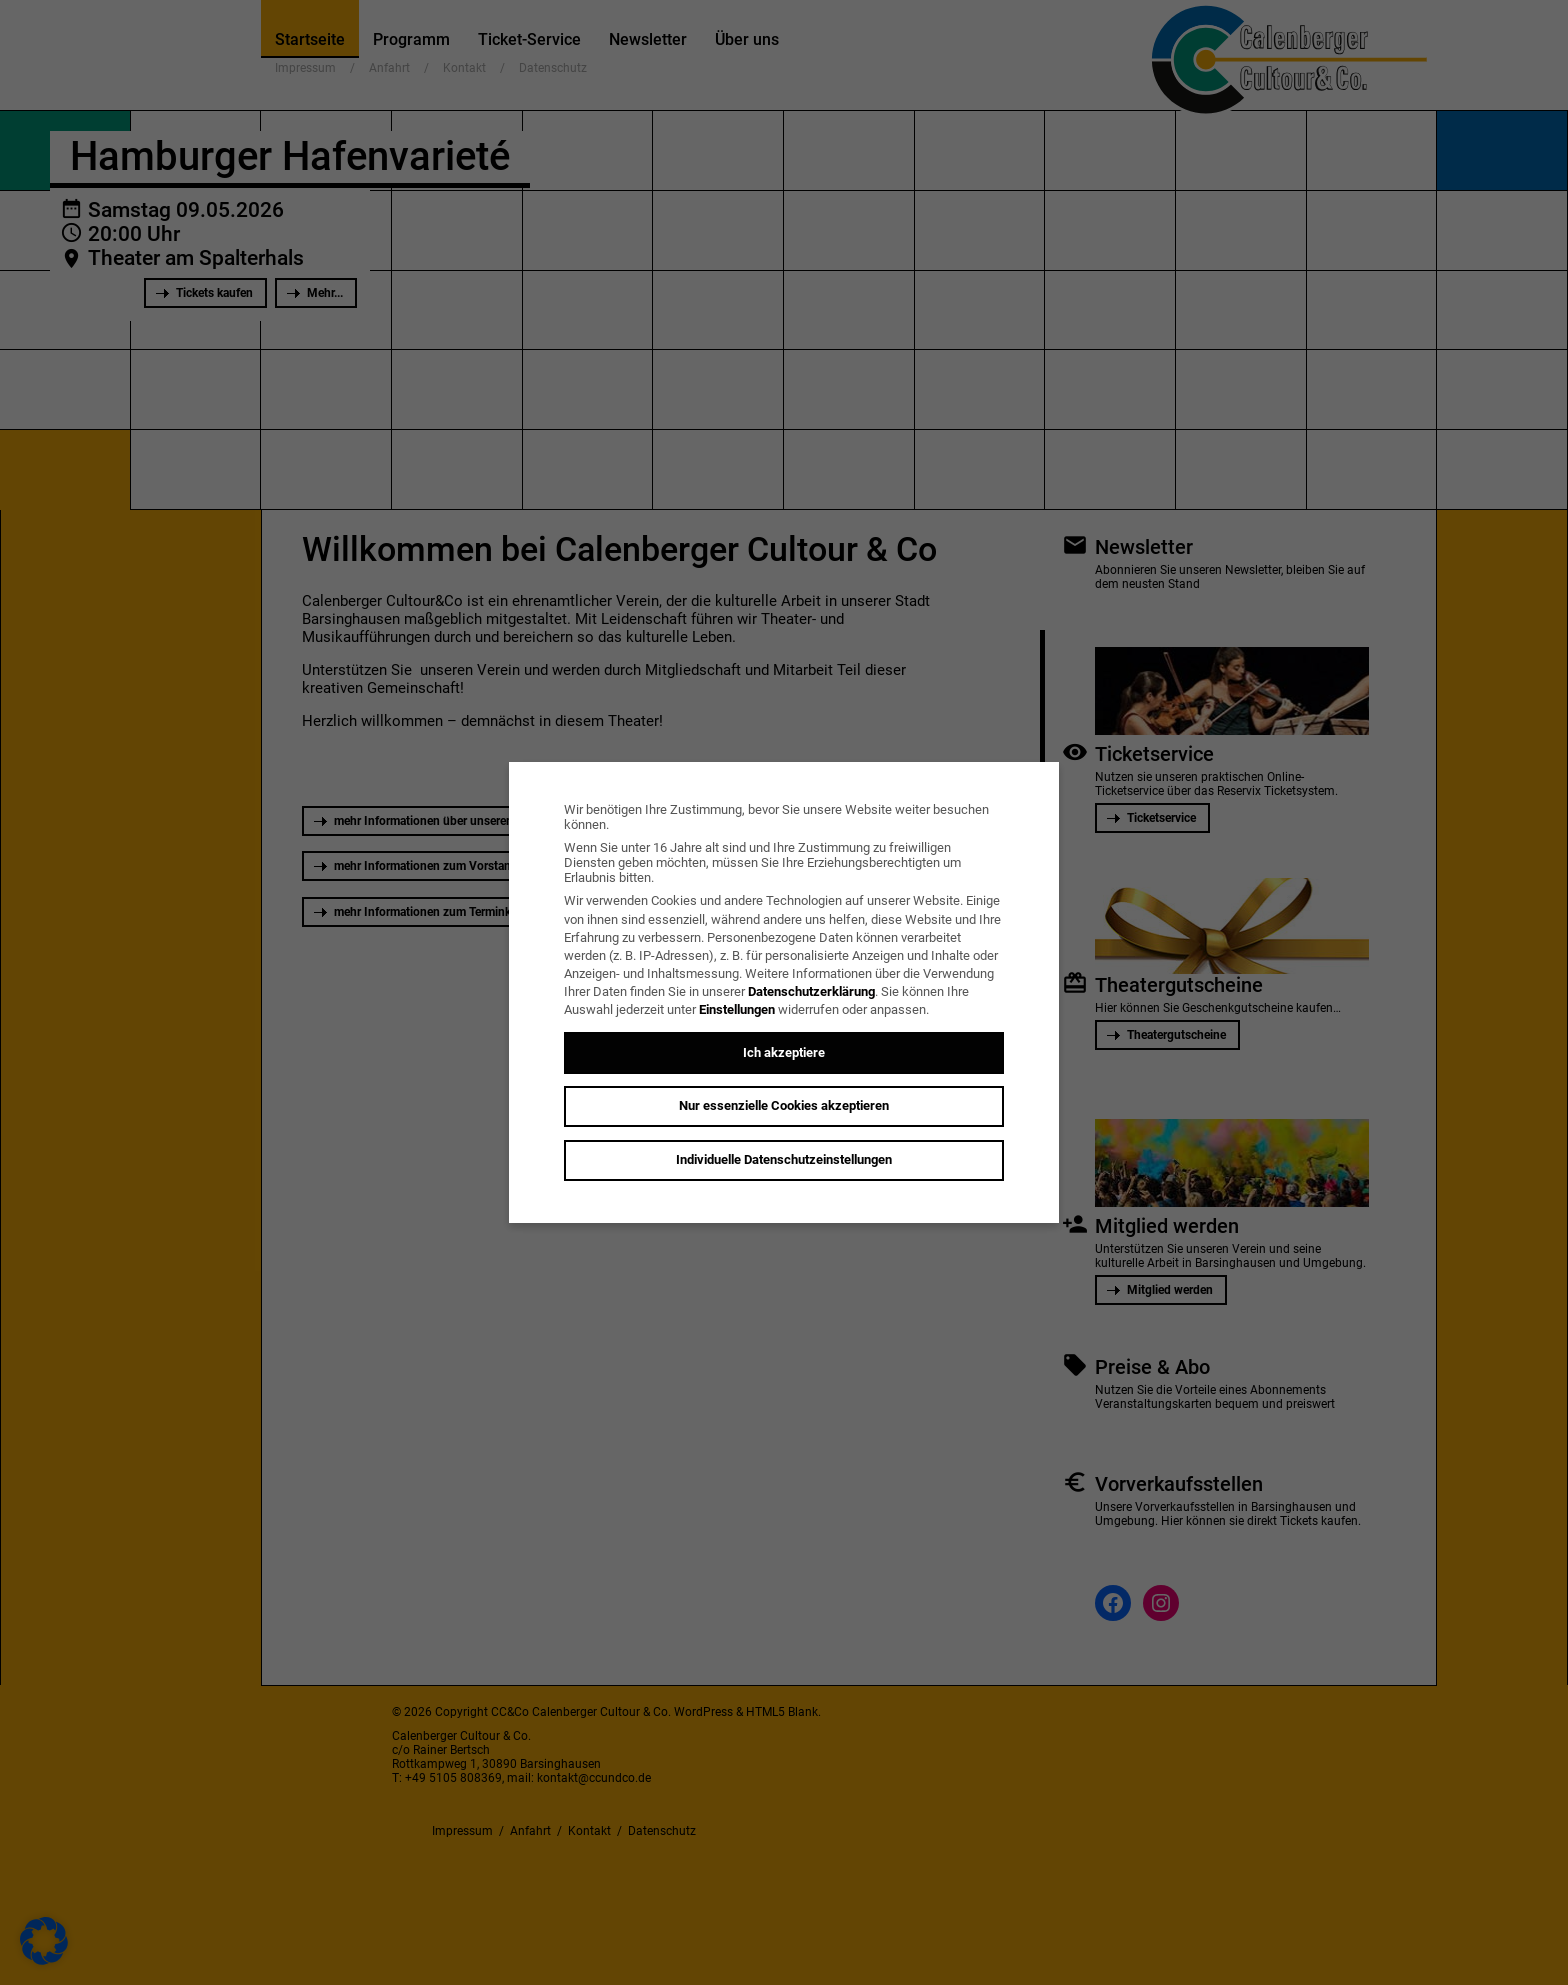 The height and width of the screenshot is (1985, 1568). What do you see at coordinates (784, 1105) in the screenshot?
I see `Nur essenzielle Cookies akzeptieren [button]` at bounding box center [784, 1105].